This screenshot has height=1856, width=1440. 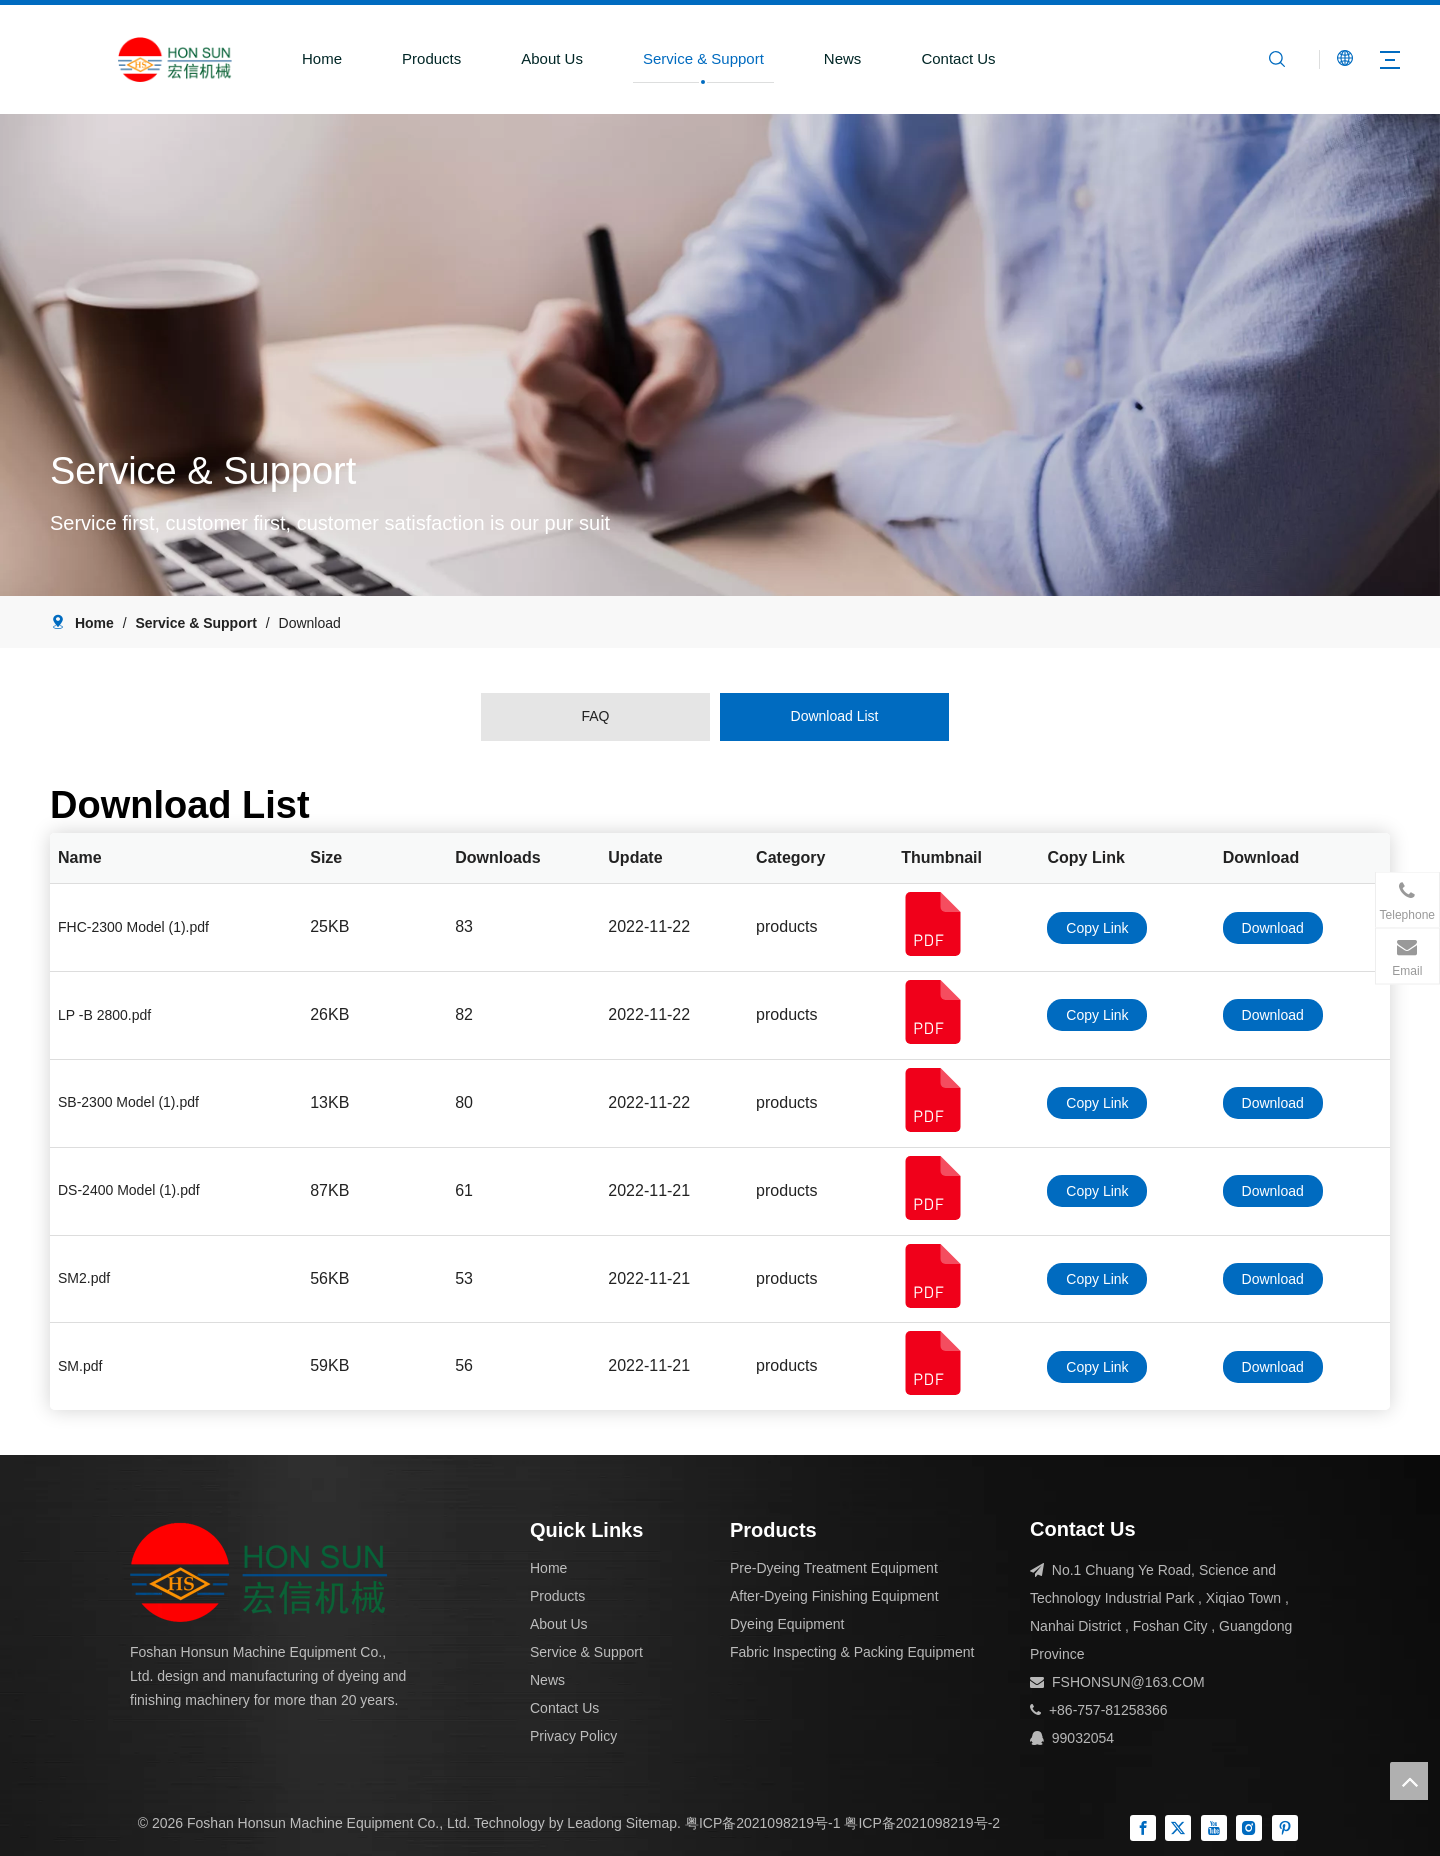 I want to click on Fabric Inspecting & Packing Equipment, so click(x=852, y=1652).